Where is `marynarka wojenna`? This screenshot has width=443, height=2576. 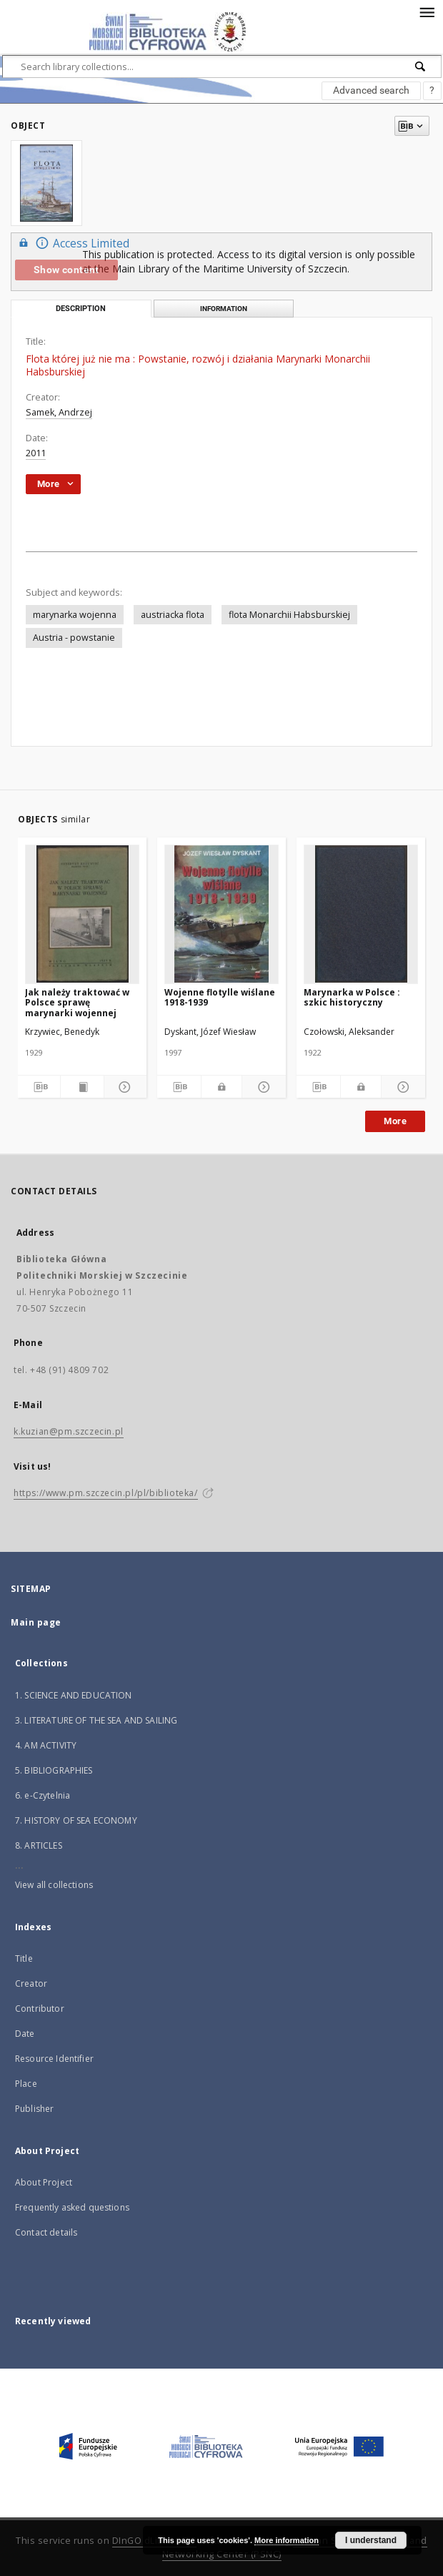
marynarka wojenna is located at coordinates (74, 615).